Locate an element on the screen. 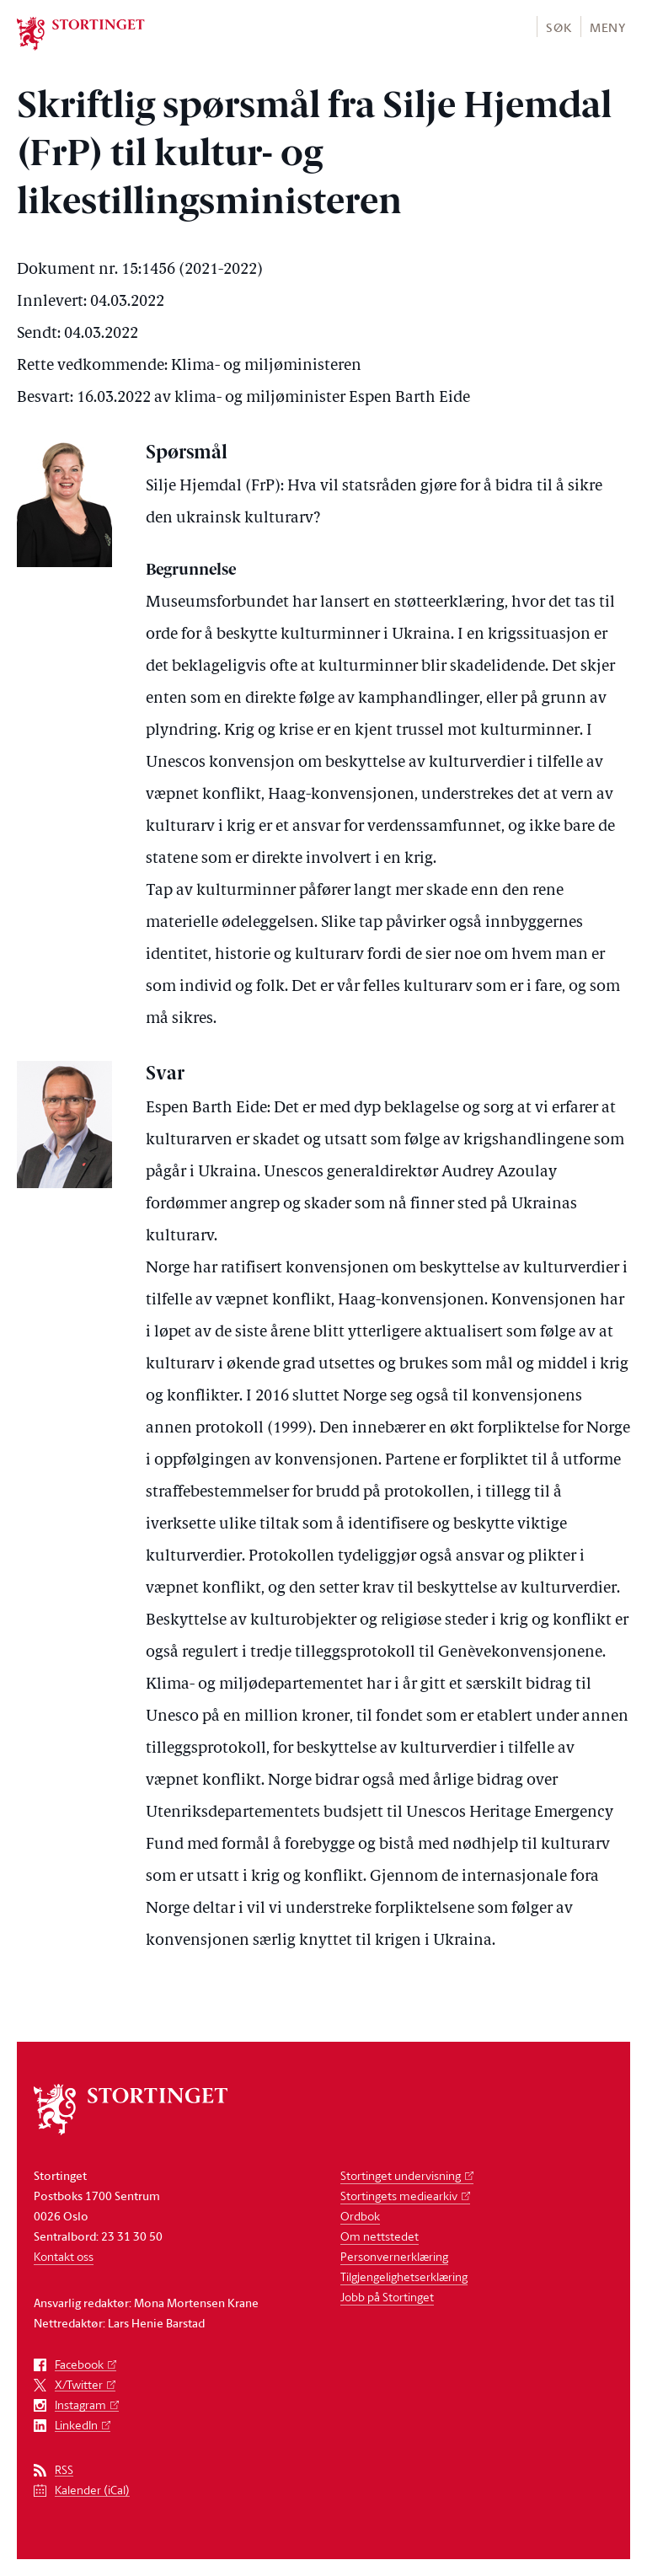 The image size is (647, 2576). RSS is located at coordinates (64, 2470).